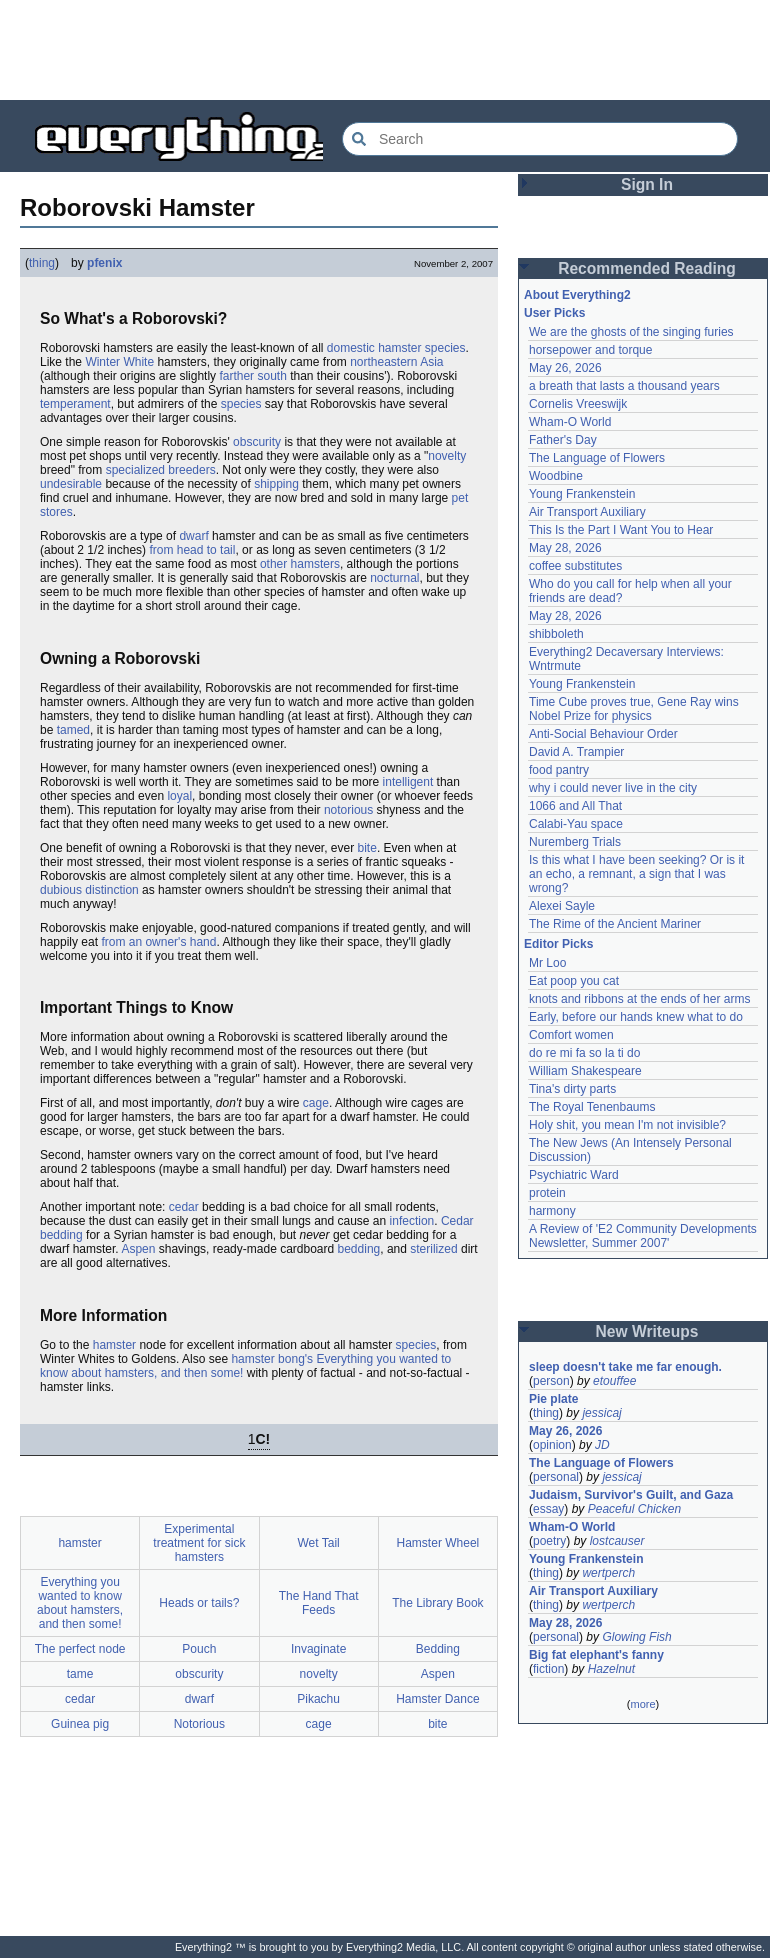  I want to click on intelligent, so click(408, 782).